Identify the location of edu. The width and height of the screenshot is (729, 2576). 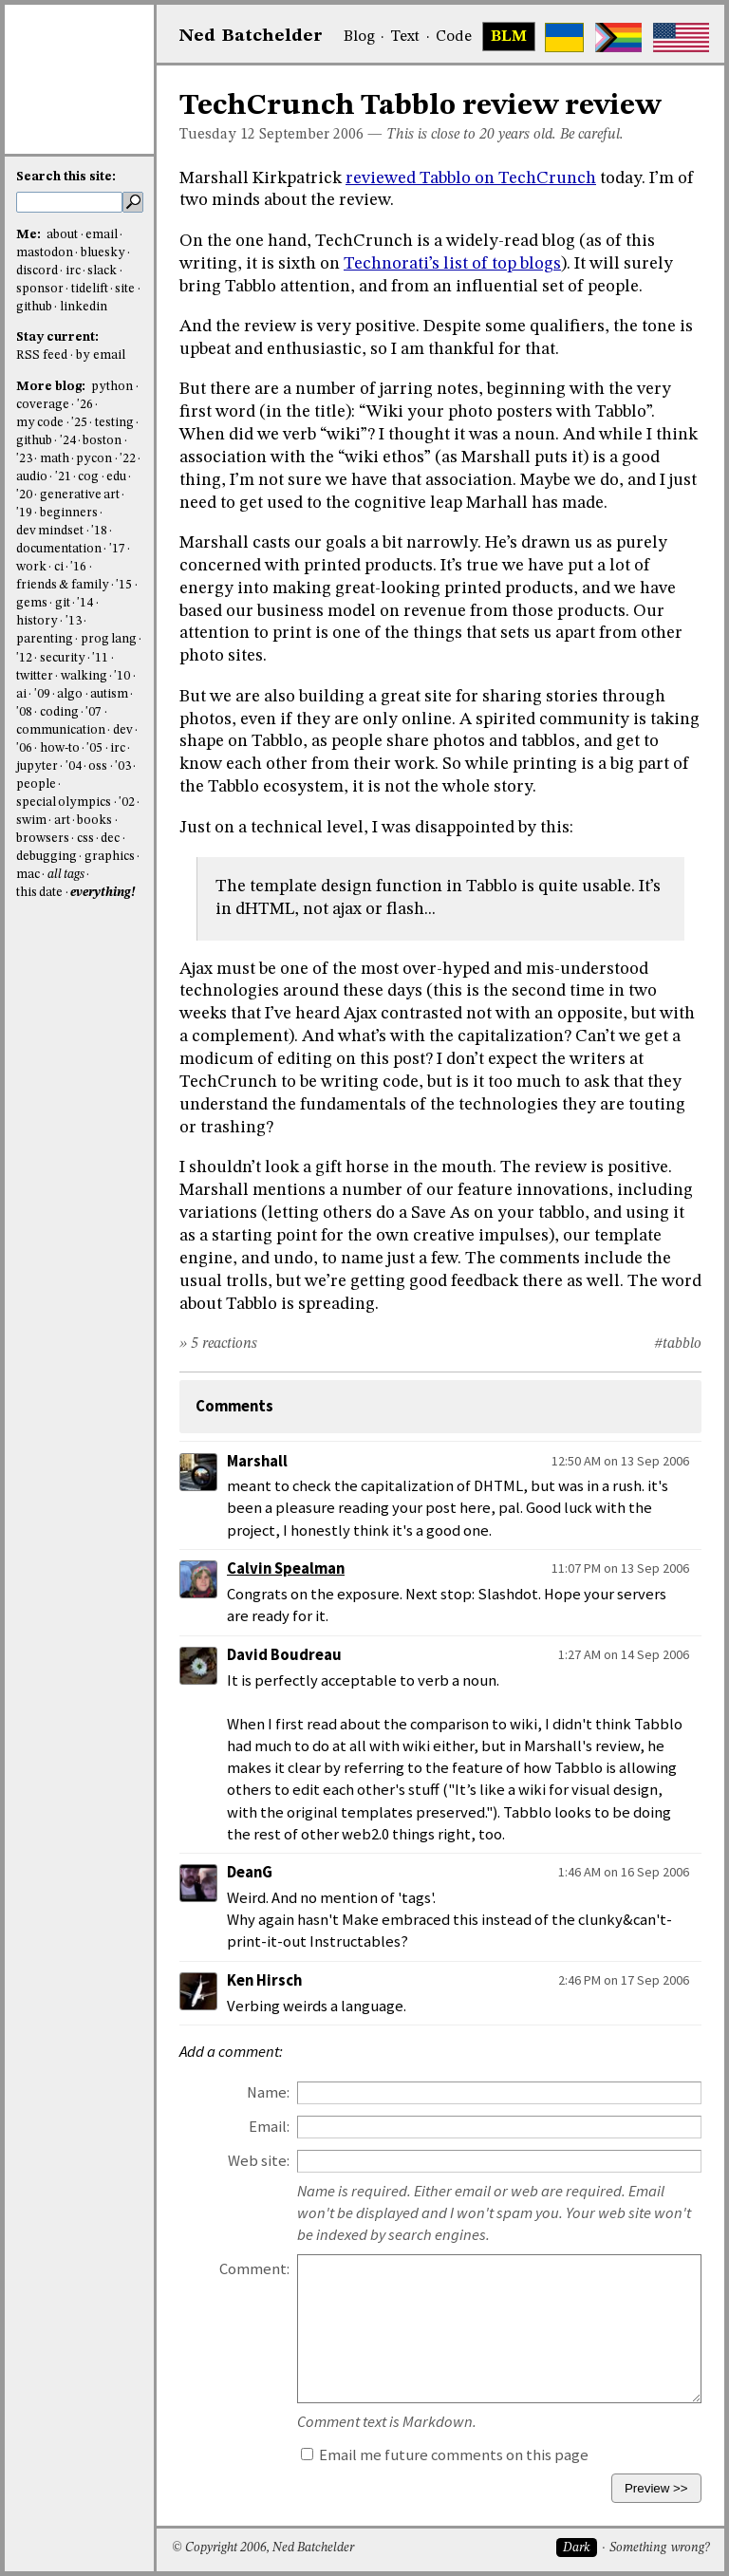
(116, 477).